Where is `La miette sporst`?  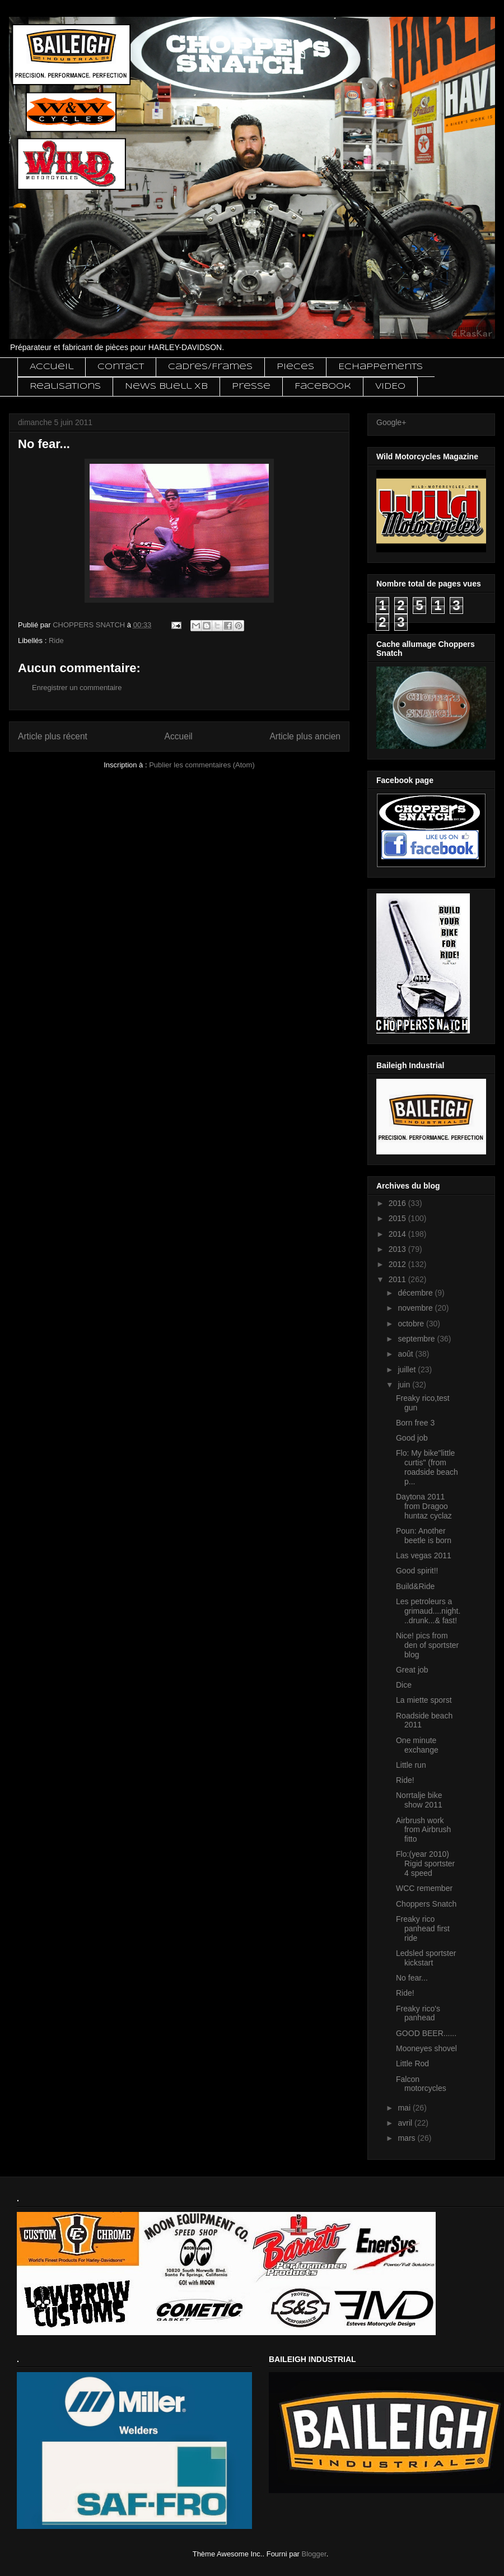 La miette sporst is located at coordinates (424, 1699).